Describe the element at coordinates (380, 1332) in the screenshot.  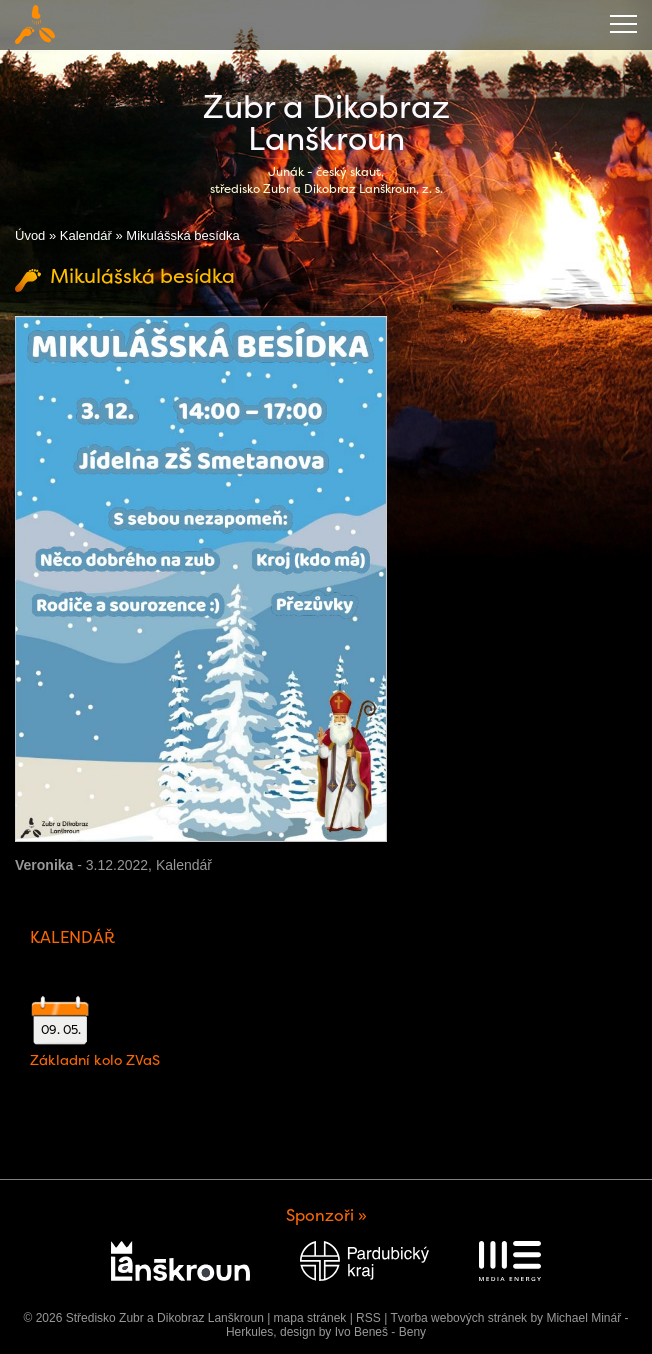
I see `Ivo Beneš - Beny` at that location.